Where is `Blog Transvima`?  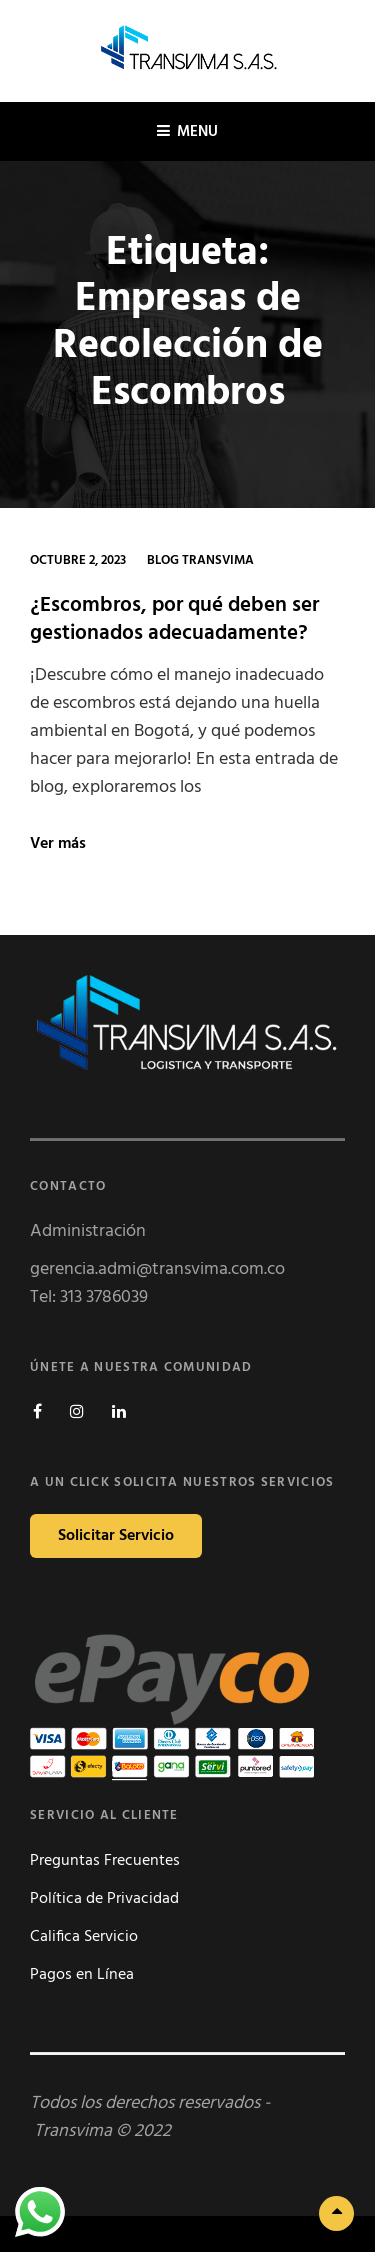 Blog Transvima is located at coordinates (200, 560).